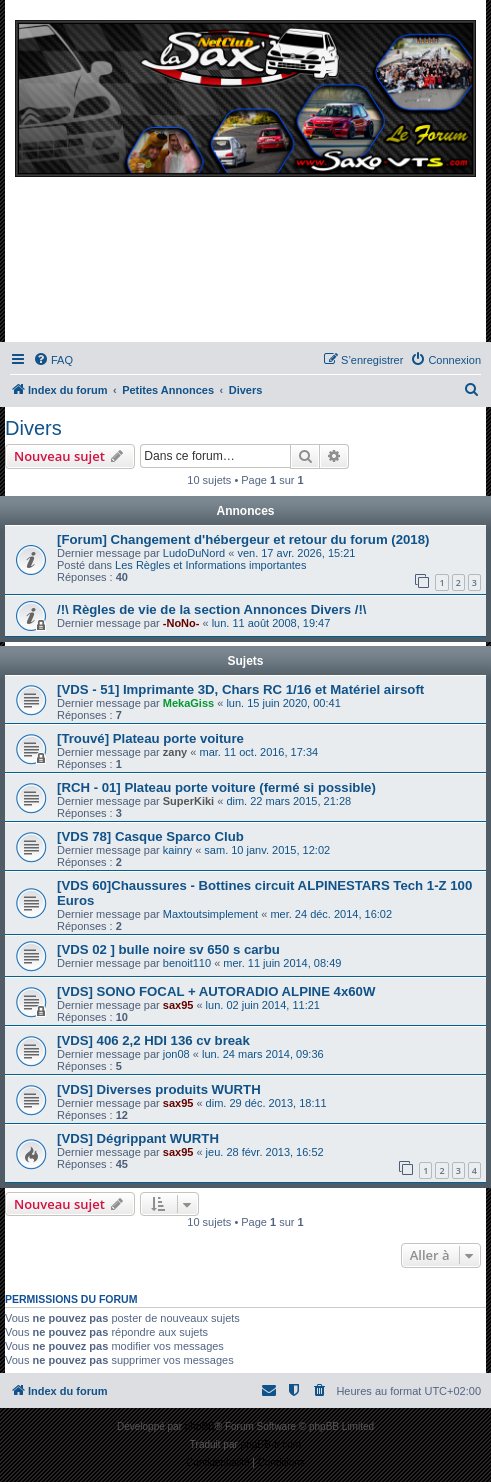 The height and width of the screenshot is (1482, 491). Describe the element at coordinates (33, 428) in the screenshot. I see `Divers` at that location.